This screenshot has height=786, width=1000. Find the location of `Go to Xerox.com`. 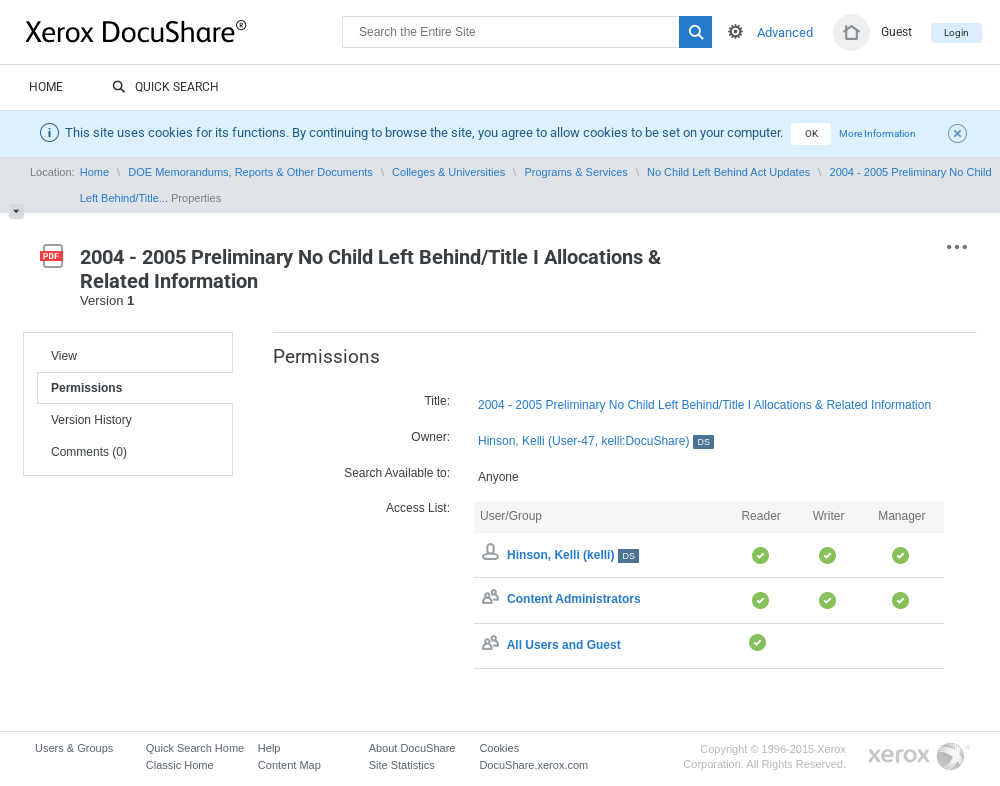

Go to Xerox.com is located at coordinates (919, 757).